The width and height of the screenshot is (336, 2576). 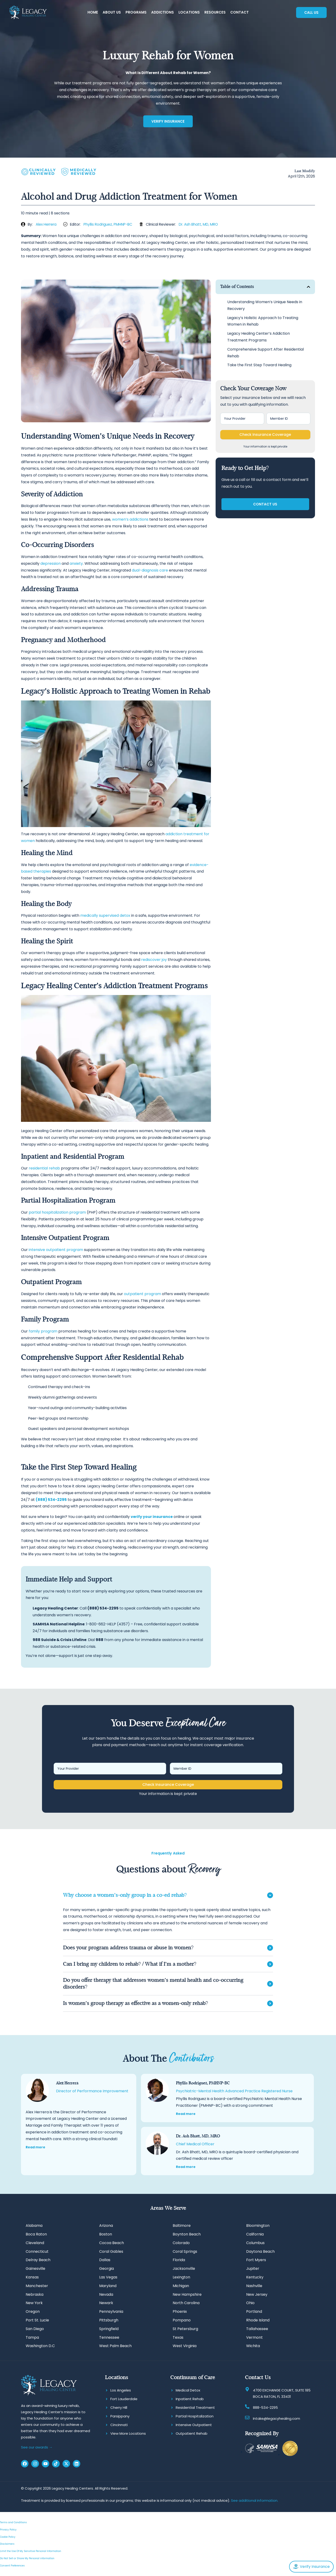 I want to click on Disclaimers, so click(x=7, y=2544).